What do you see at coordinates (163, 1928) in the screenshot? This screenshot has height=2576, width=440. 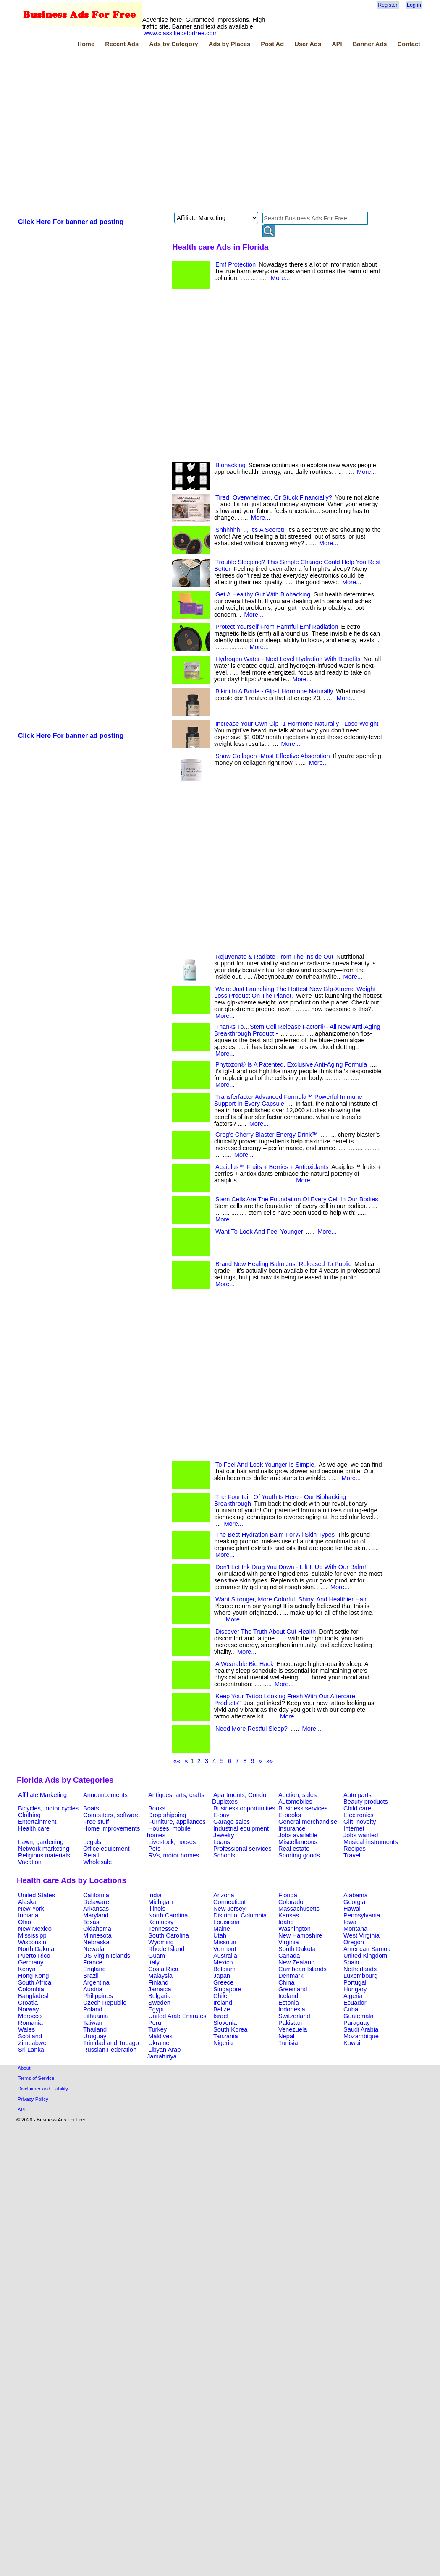 I see `Tennessee` at bounding box center [163, 1928].